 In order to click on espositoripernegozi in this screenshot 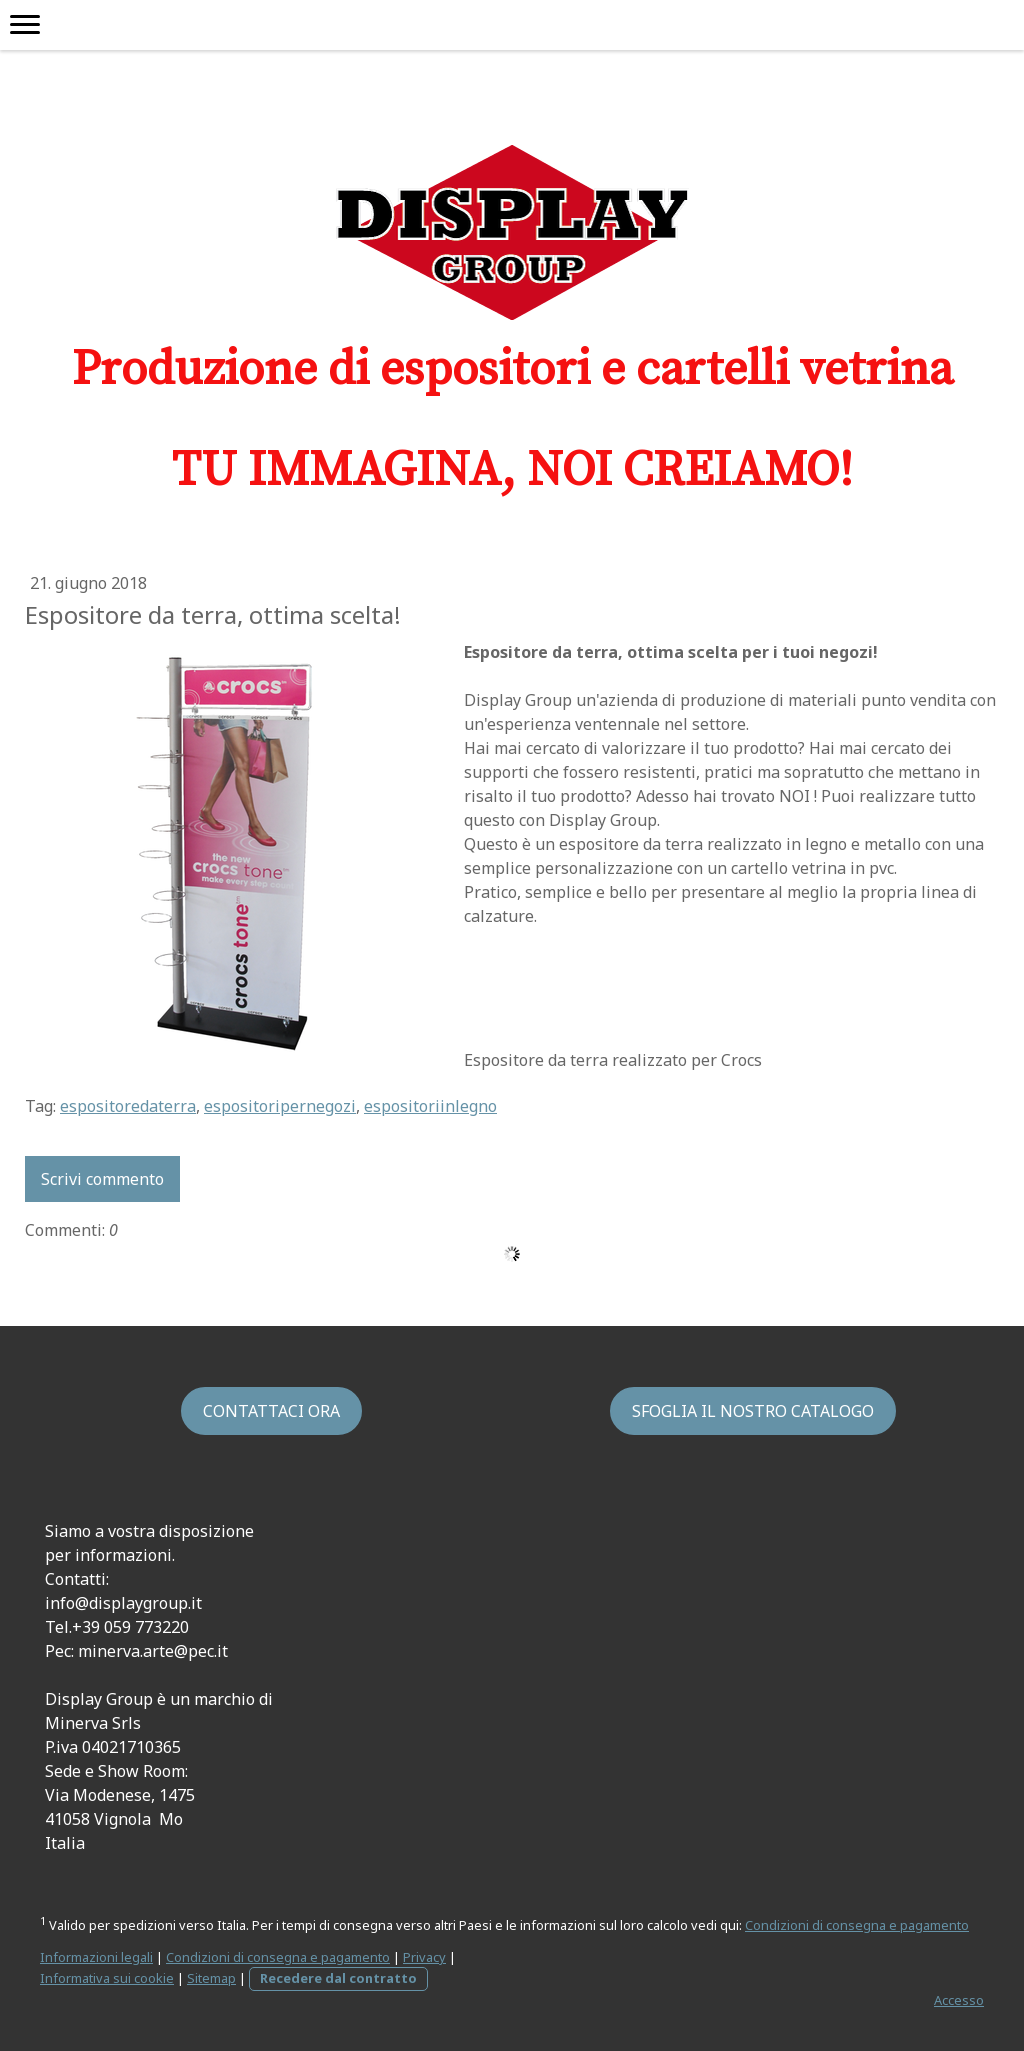, I will do `click(280, 1106)`.